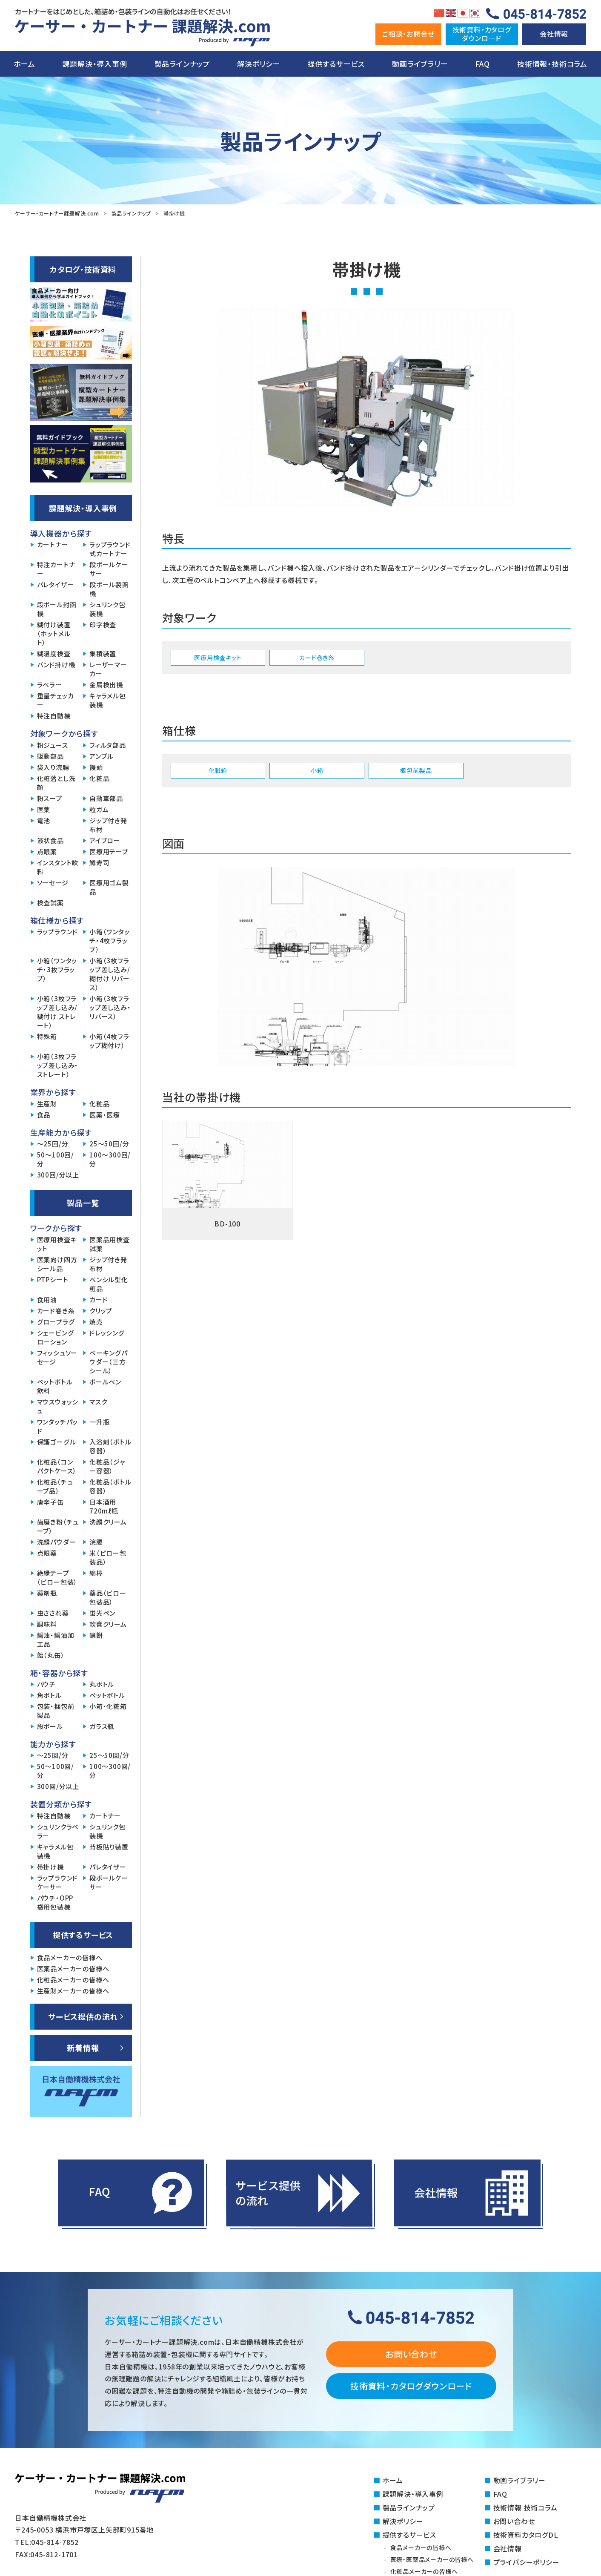  What do you see at coordinates (44, 1114) in the screenshot?
I see `食品` at bounding box center [44, 1114].